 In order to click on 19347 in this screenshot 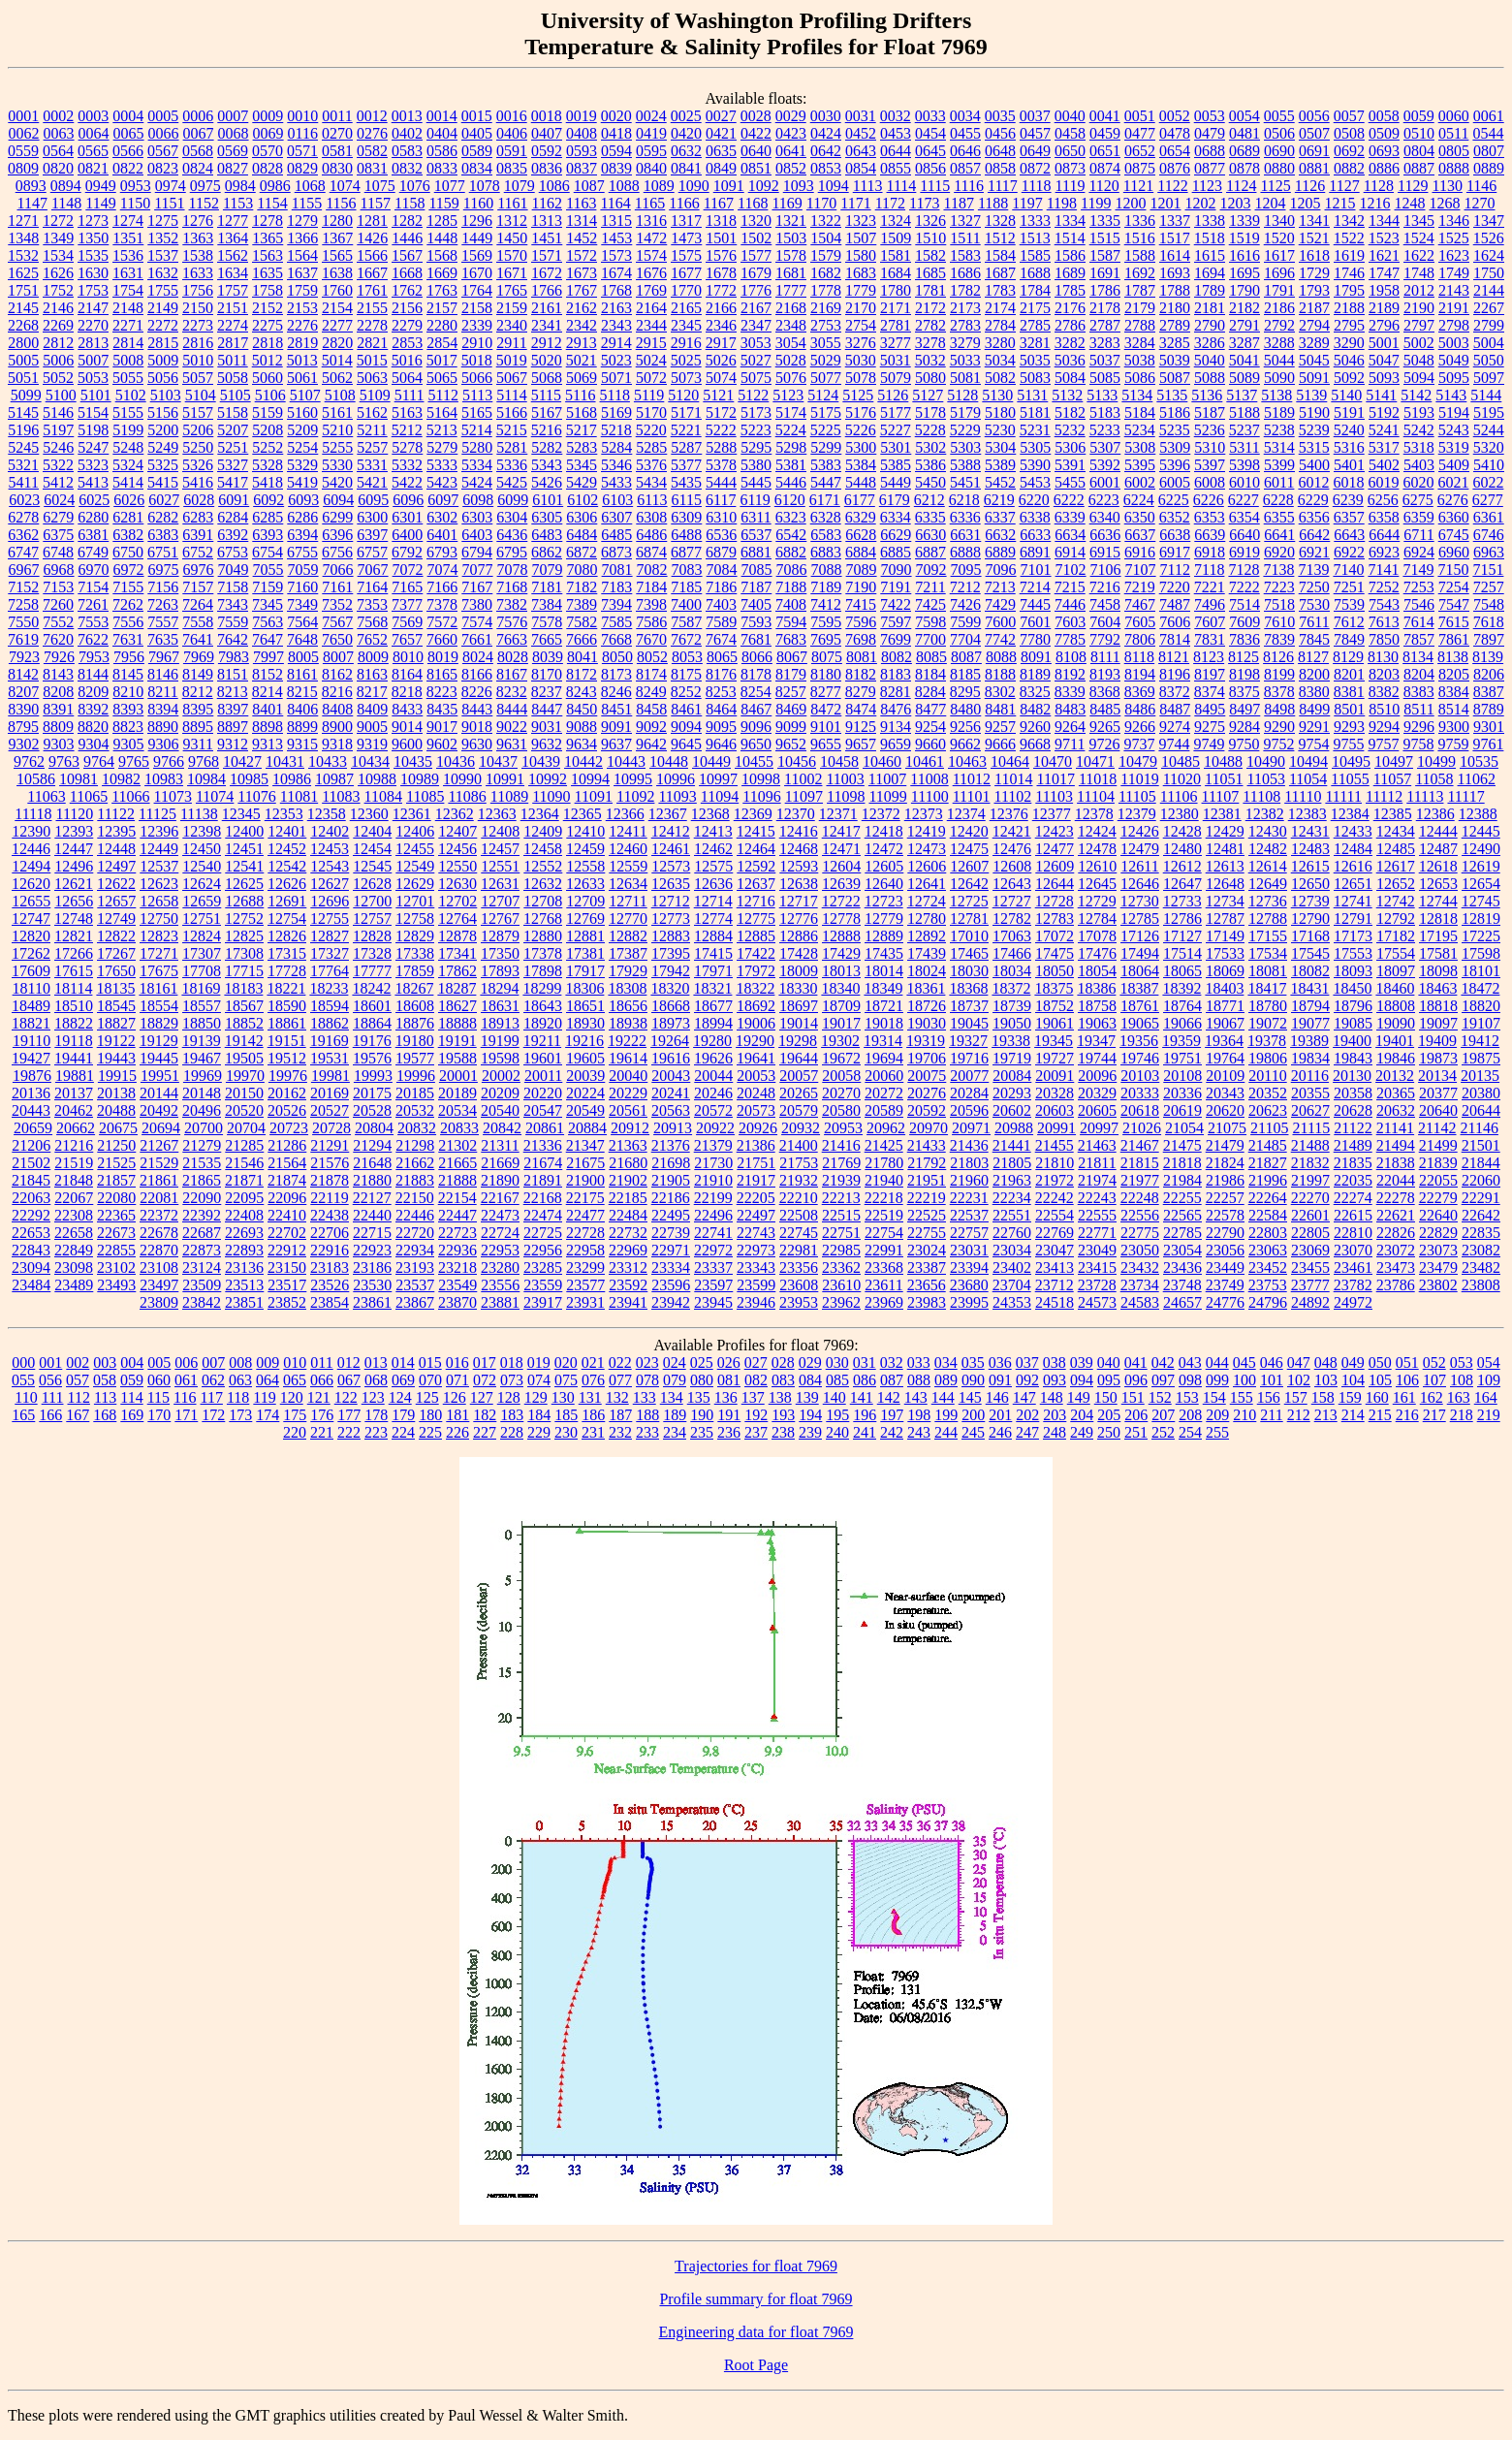, I will do `click(1096, 1040)`.